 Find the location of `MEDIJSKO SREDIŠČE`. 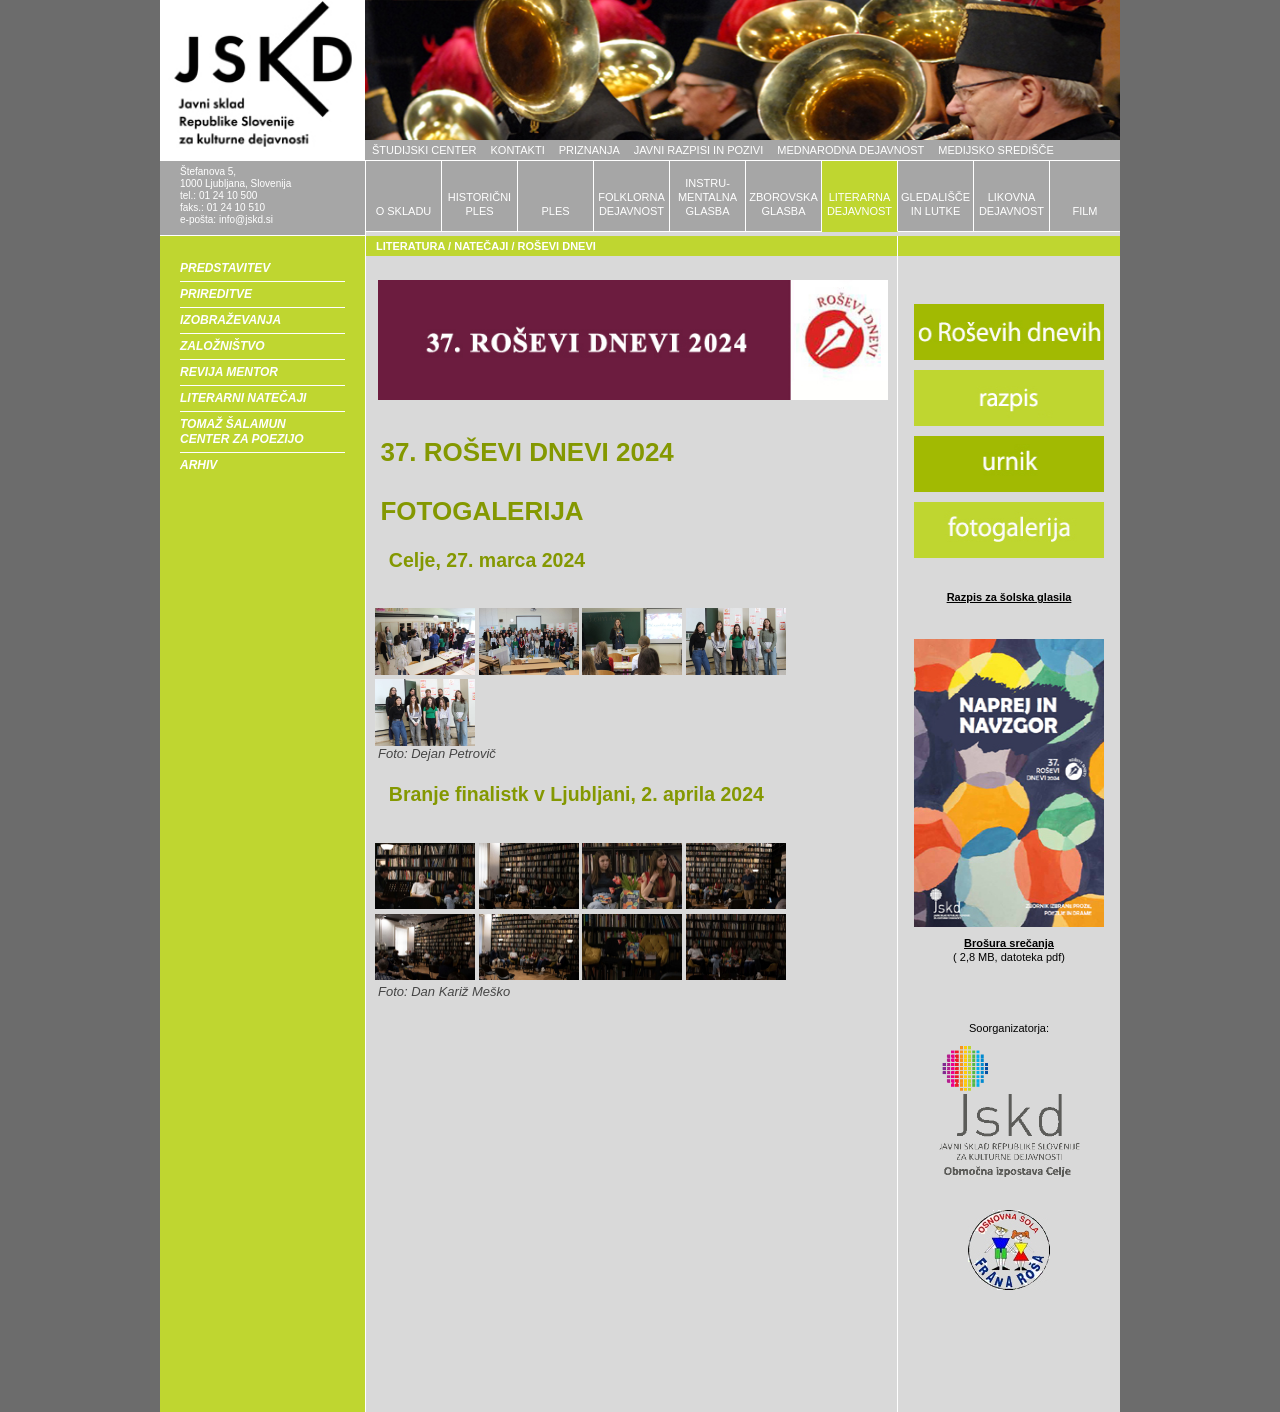

MEDIJSKO SREDIŠČE is located at coordinates (996, 150).